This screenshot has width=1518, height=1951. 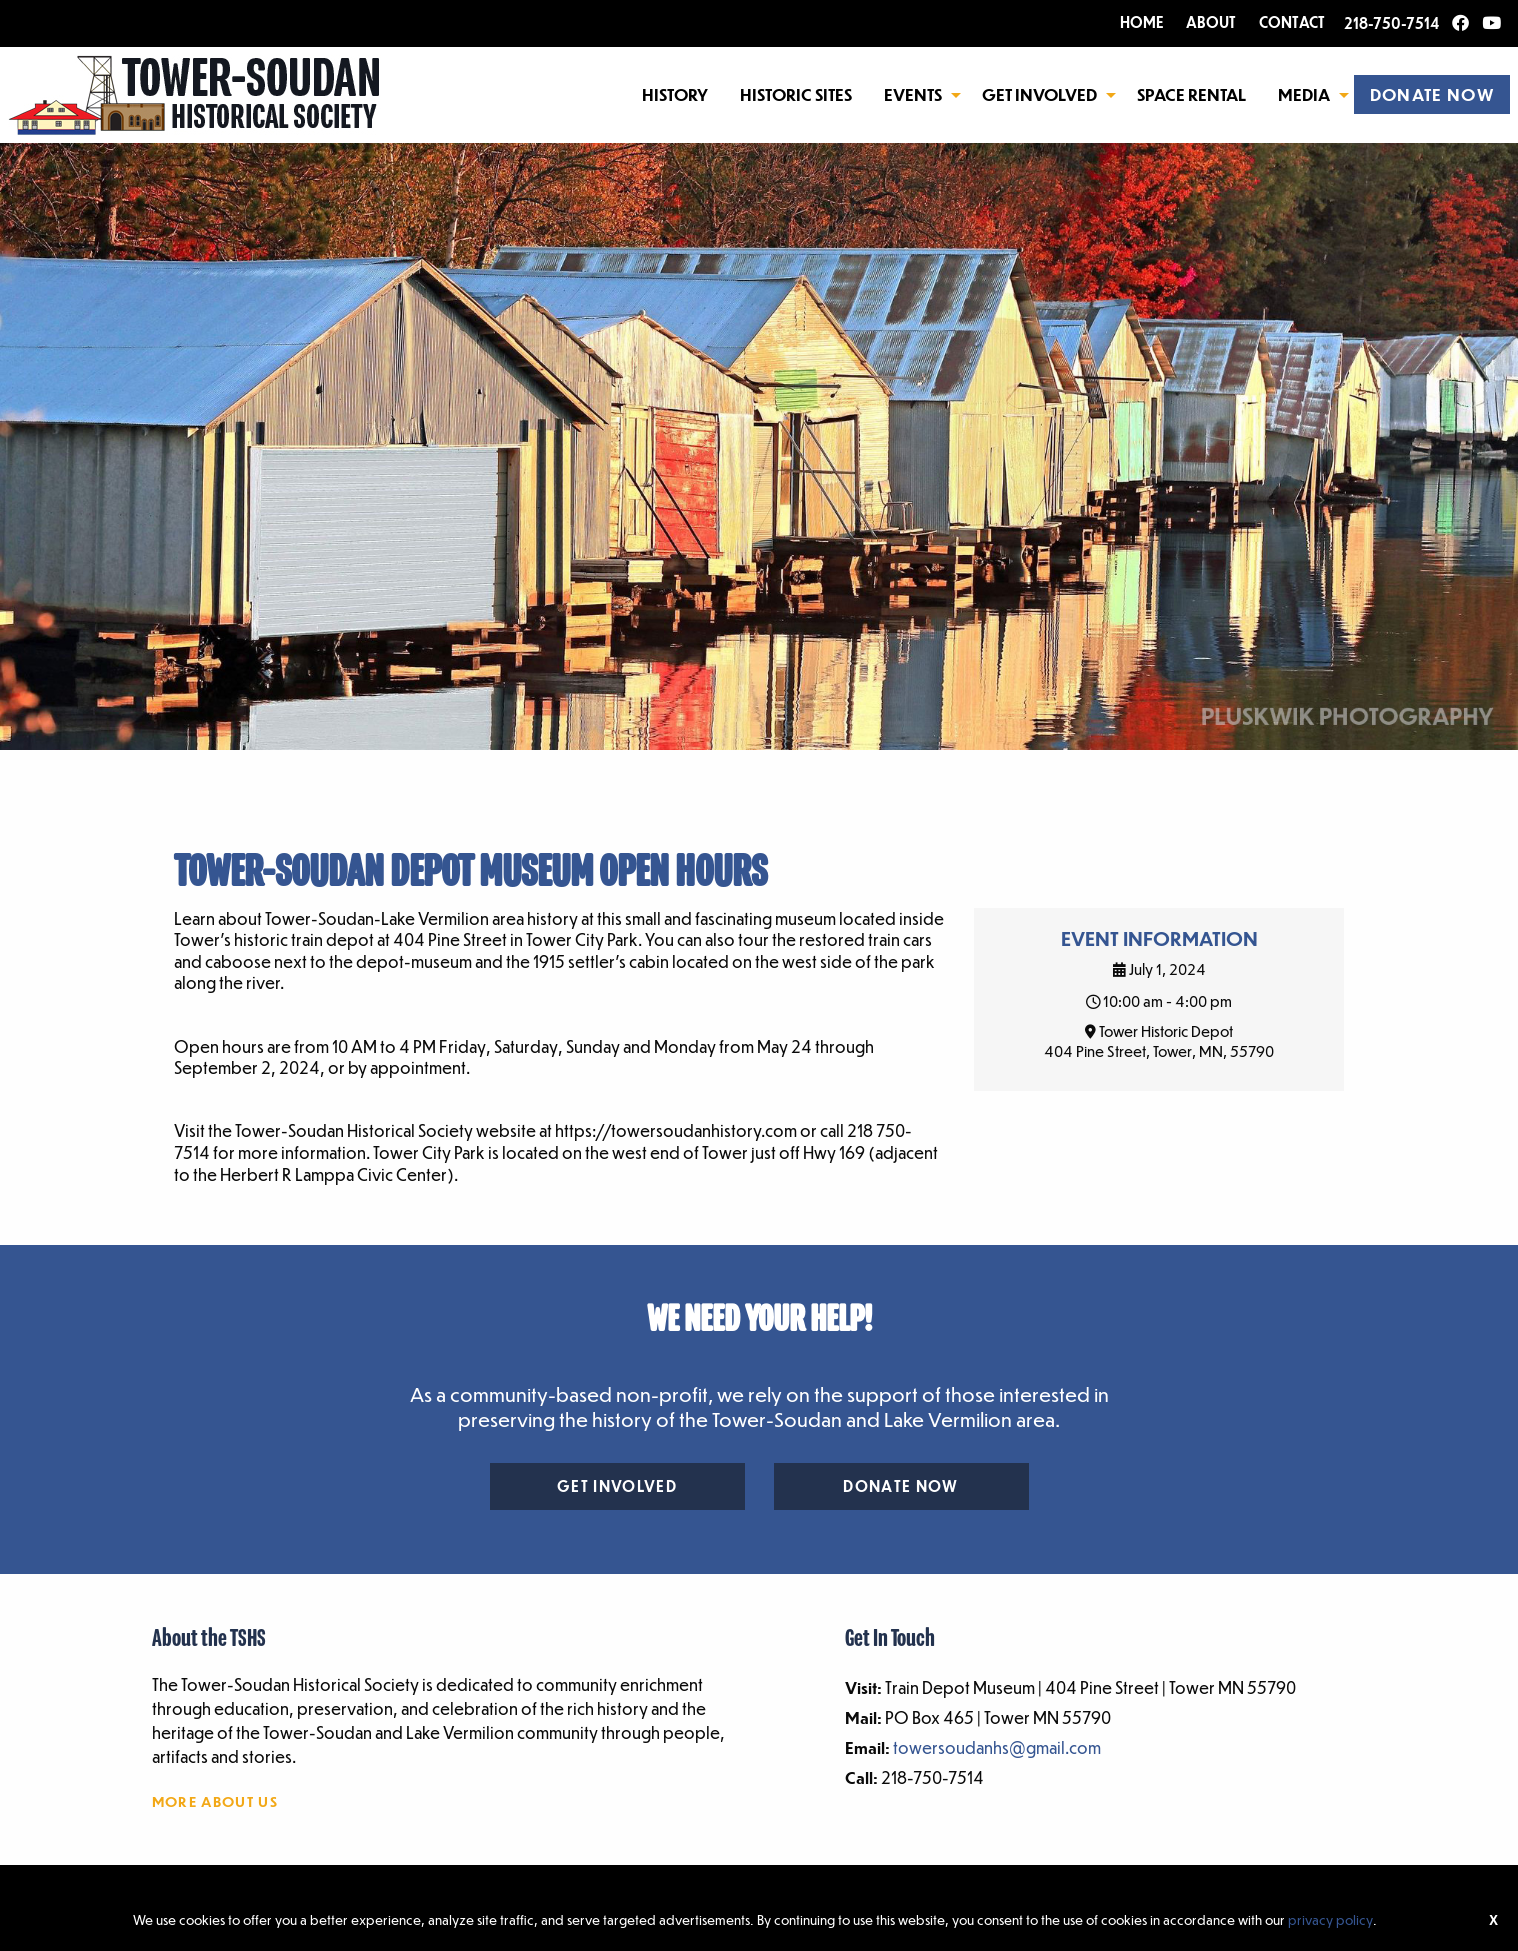 What do you see at coordinates (1142, 22) in the screenshot?
I see `HOME` at bounding box center [1142, 22].